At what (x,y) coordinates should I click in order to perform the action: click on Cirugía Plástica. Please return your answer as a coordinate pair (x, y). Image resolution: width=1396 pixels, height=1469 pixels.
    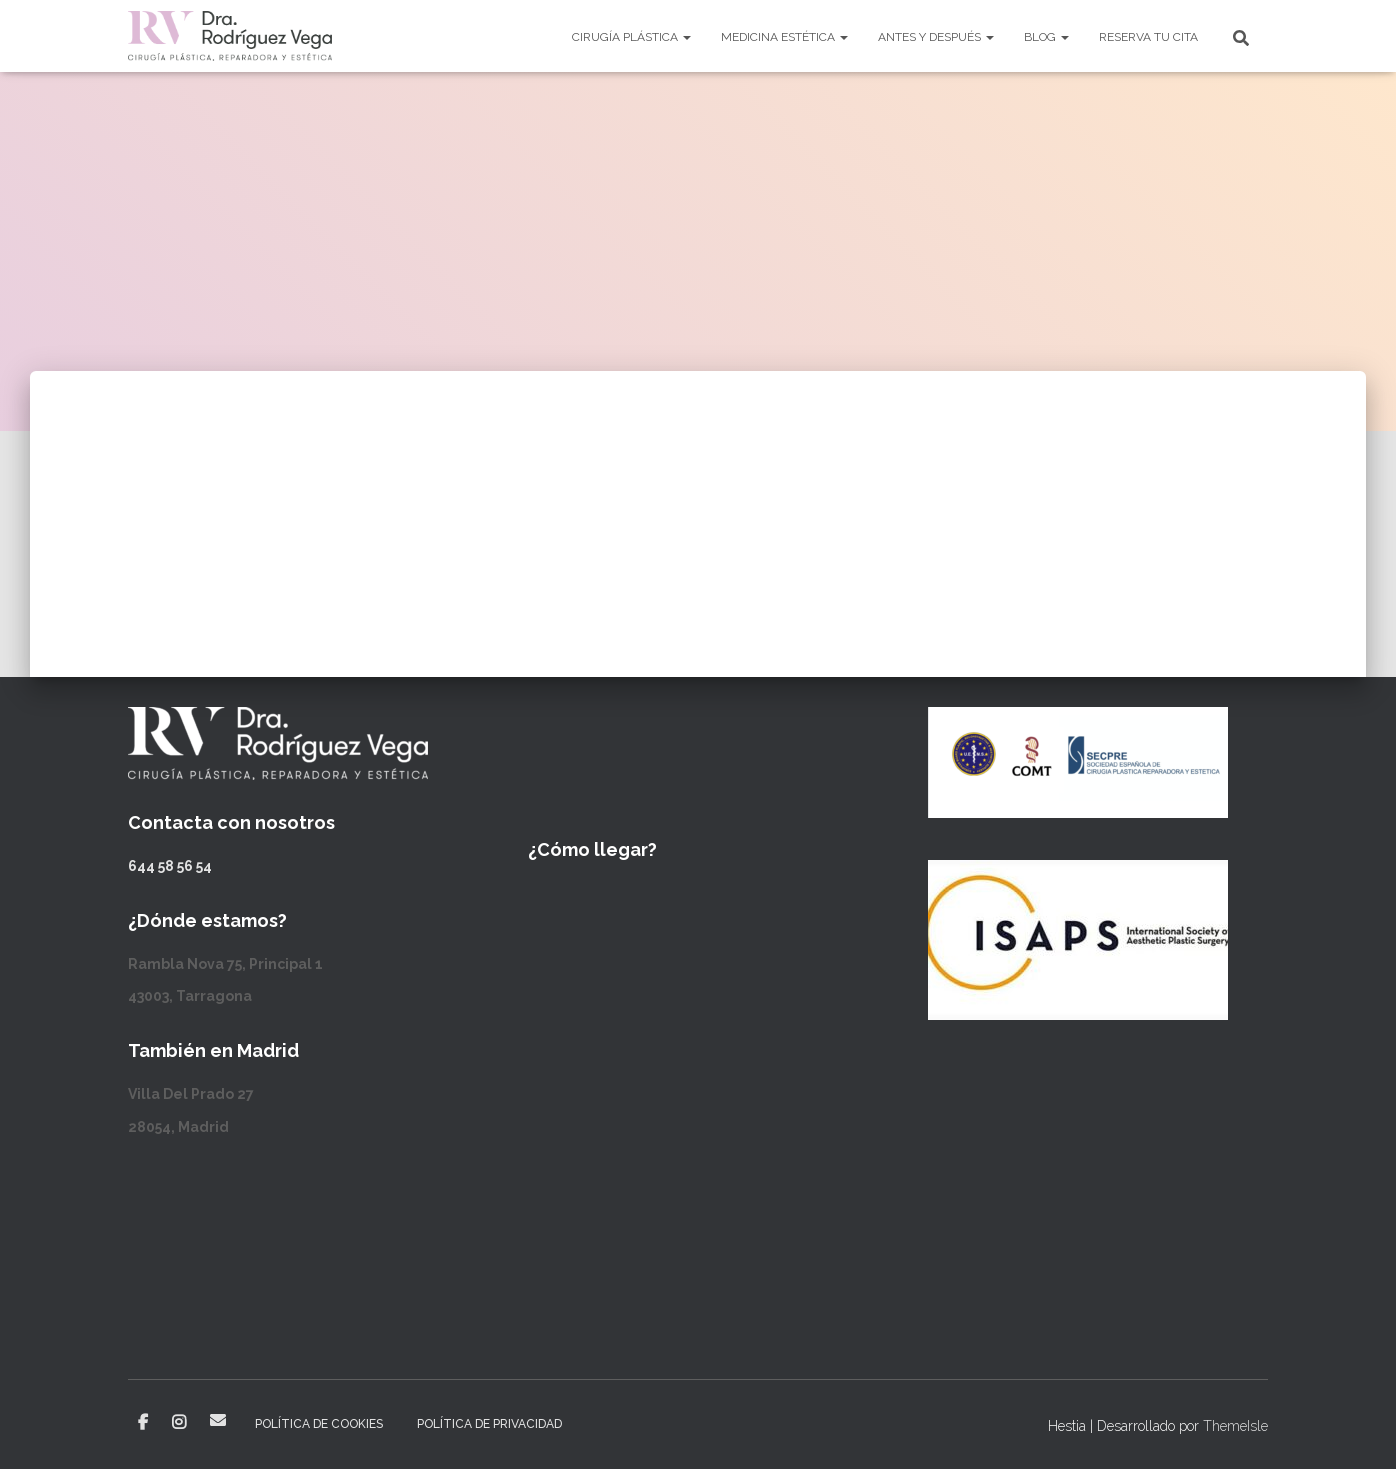
    Looking at the image, I should click on (631, 37).